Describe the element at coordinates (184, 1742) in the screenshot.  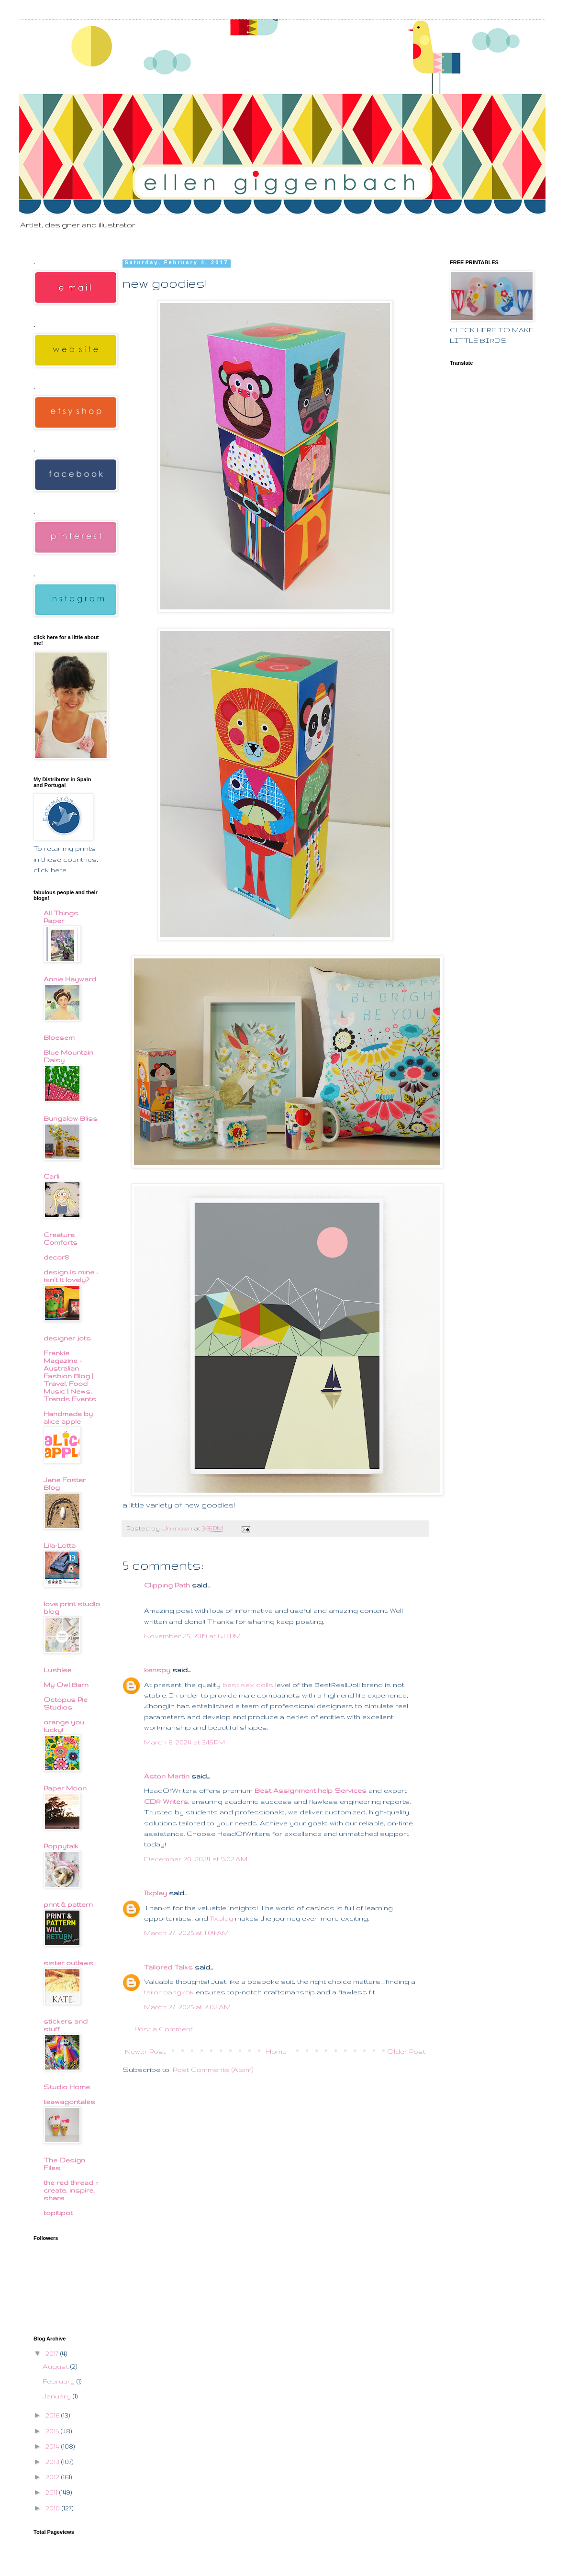
I see `March 6, 2024 at 3:16 PM` at that location.